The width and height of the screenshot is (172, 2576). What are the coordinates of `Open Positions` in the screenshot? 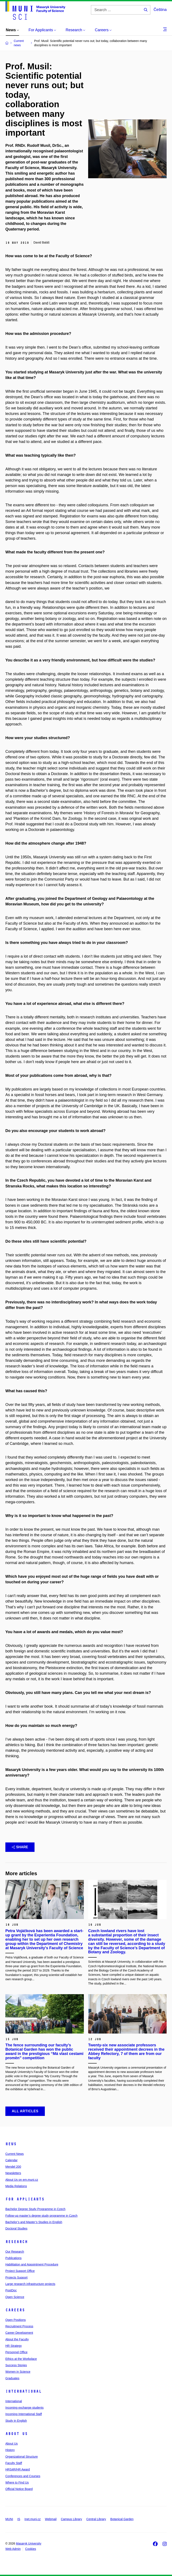 It's located at (15, 2320).